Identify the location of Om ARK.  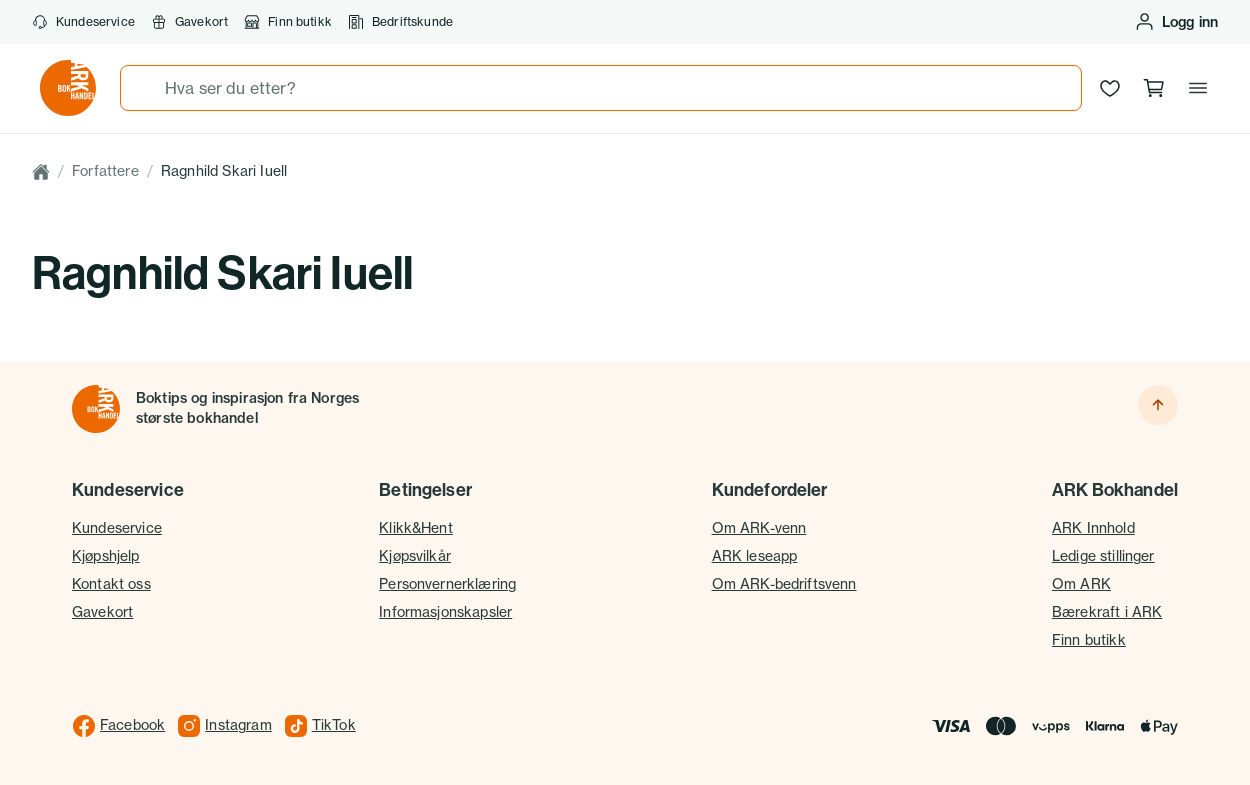
(1081, 584).